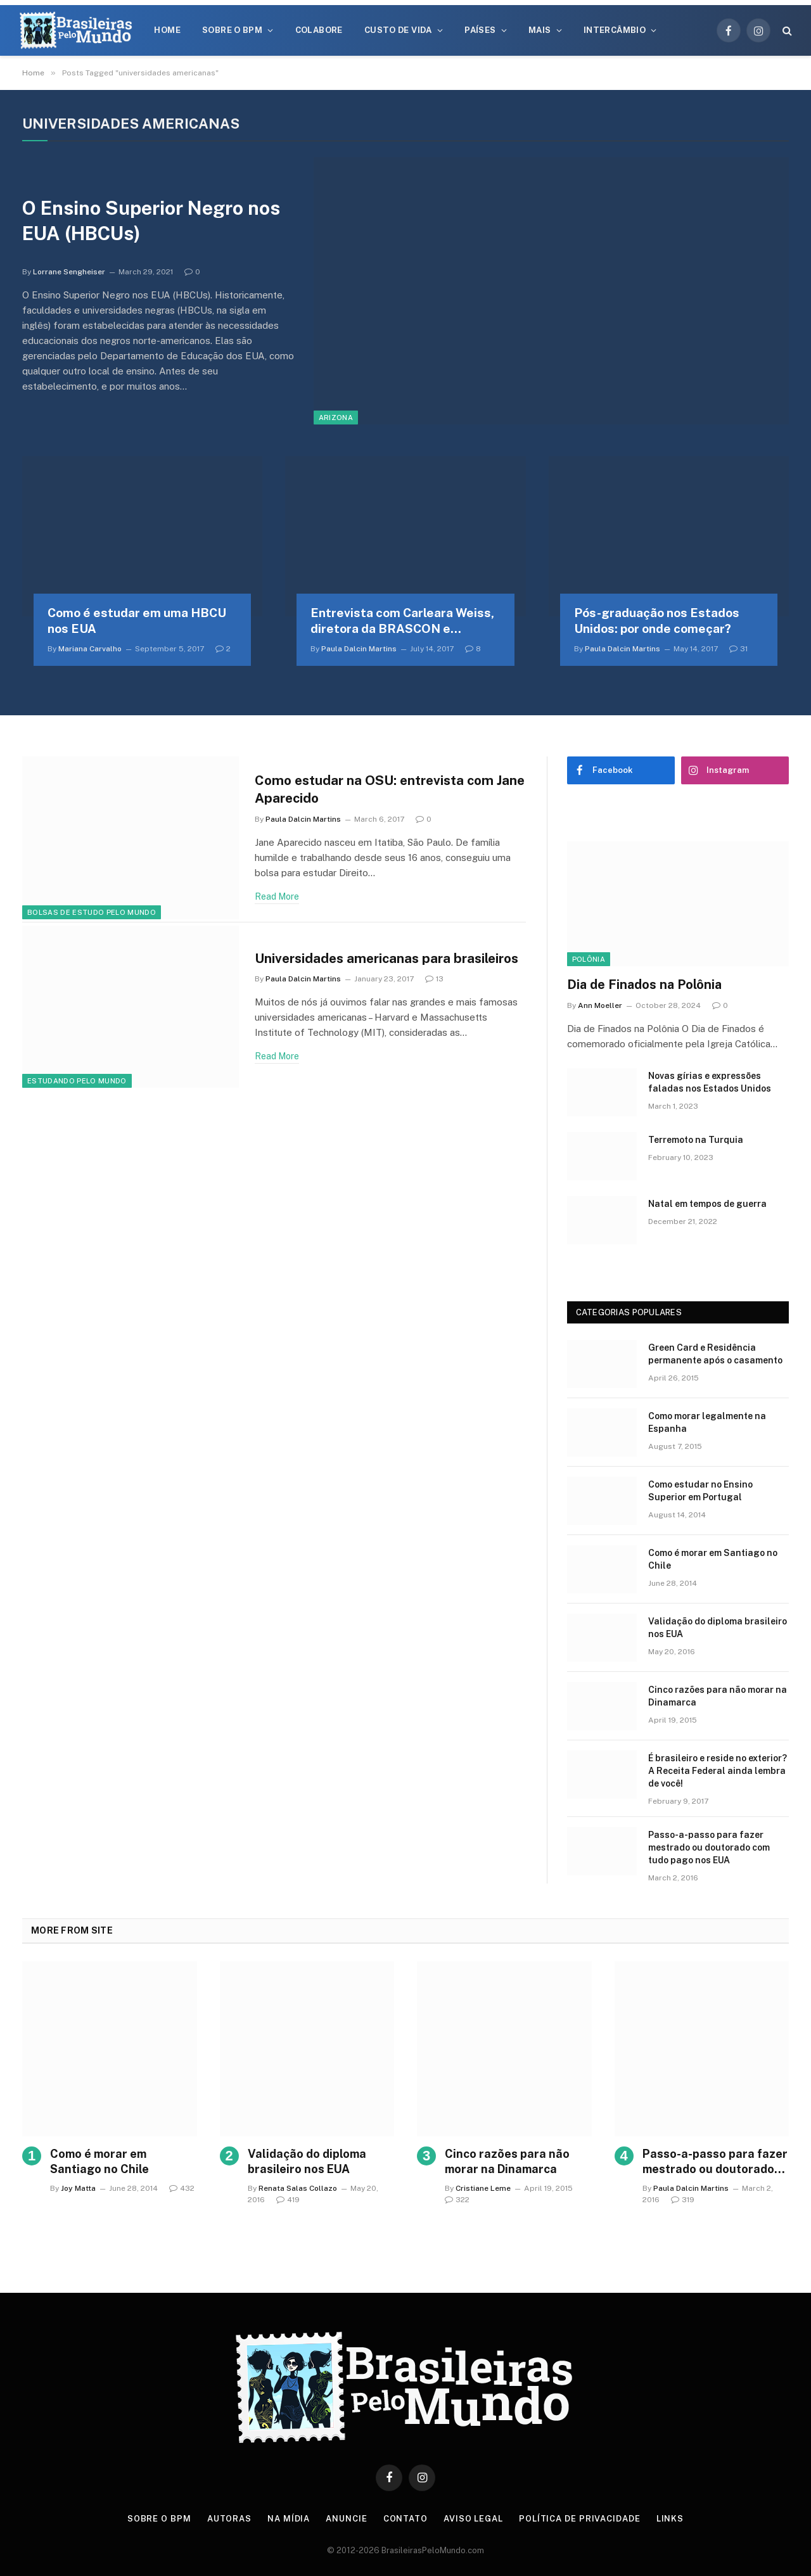 The image size is (811, 2576). Describe the element at coordinates (580, 2518) in the screenshot. I see `Política de privacidade` at that location.